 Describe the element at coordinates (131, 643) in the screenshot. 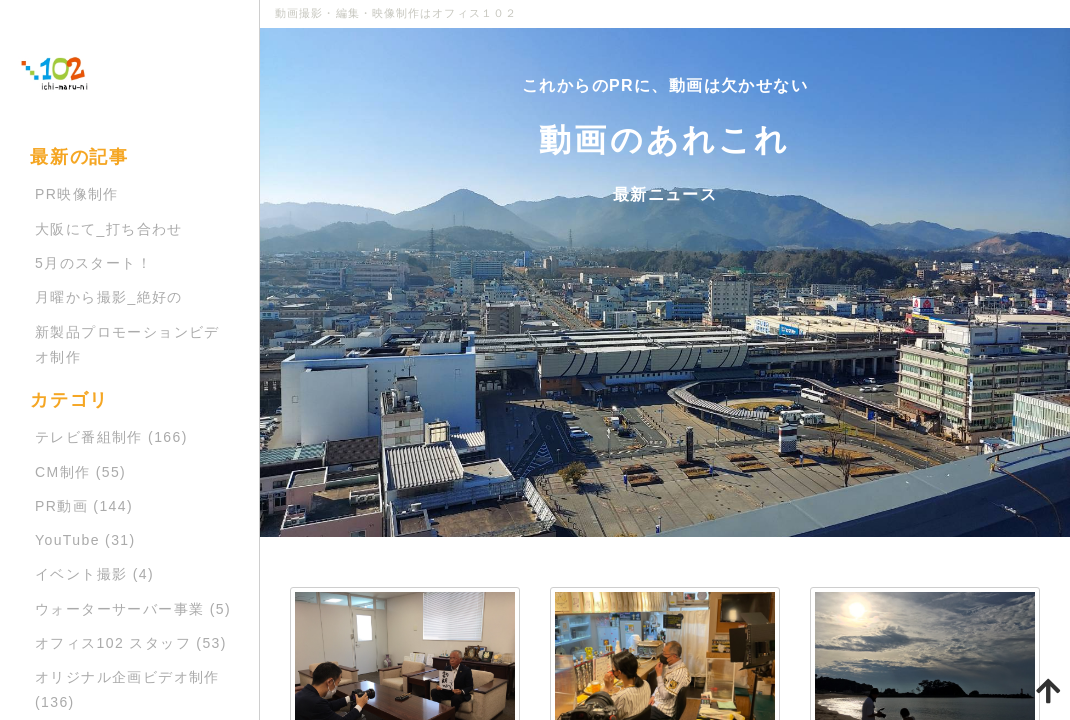

I see `オフィス102 スタッフ (53)` at that location.